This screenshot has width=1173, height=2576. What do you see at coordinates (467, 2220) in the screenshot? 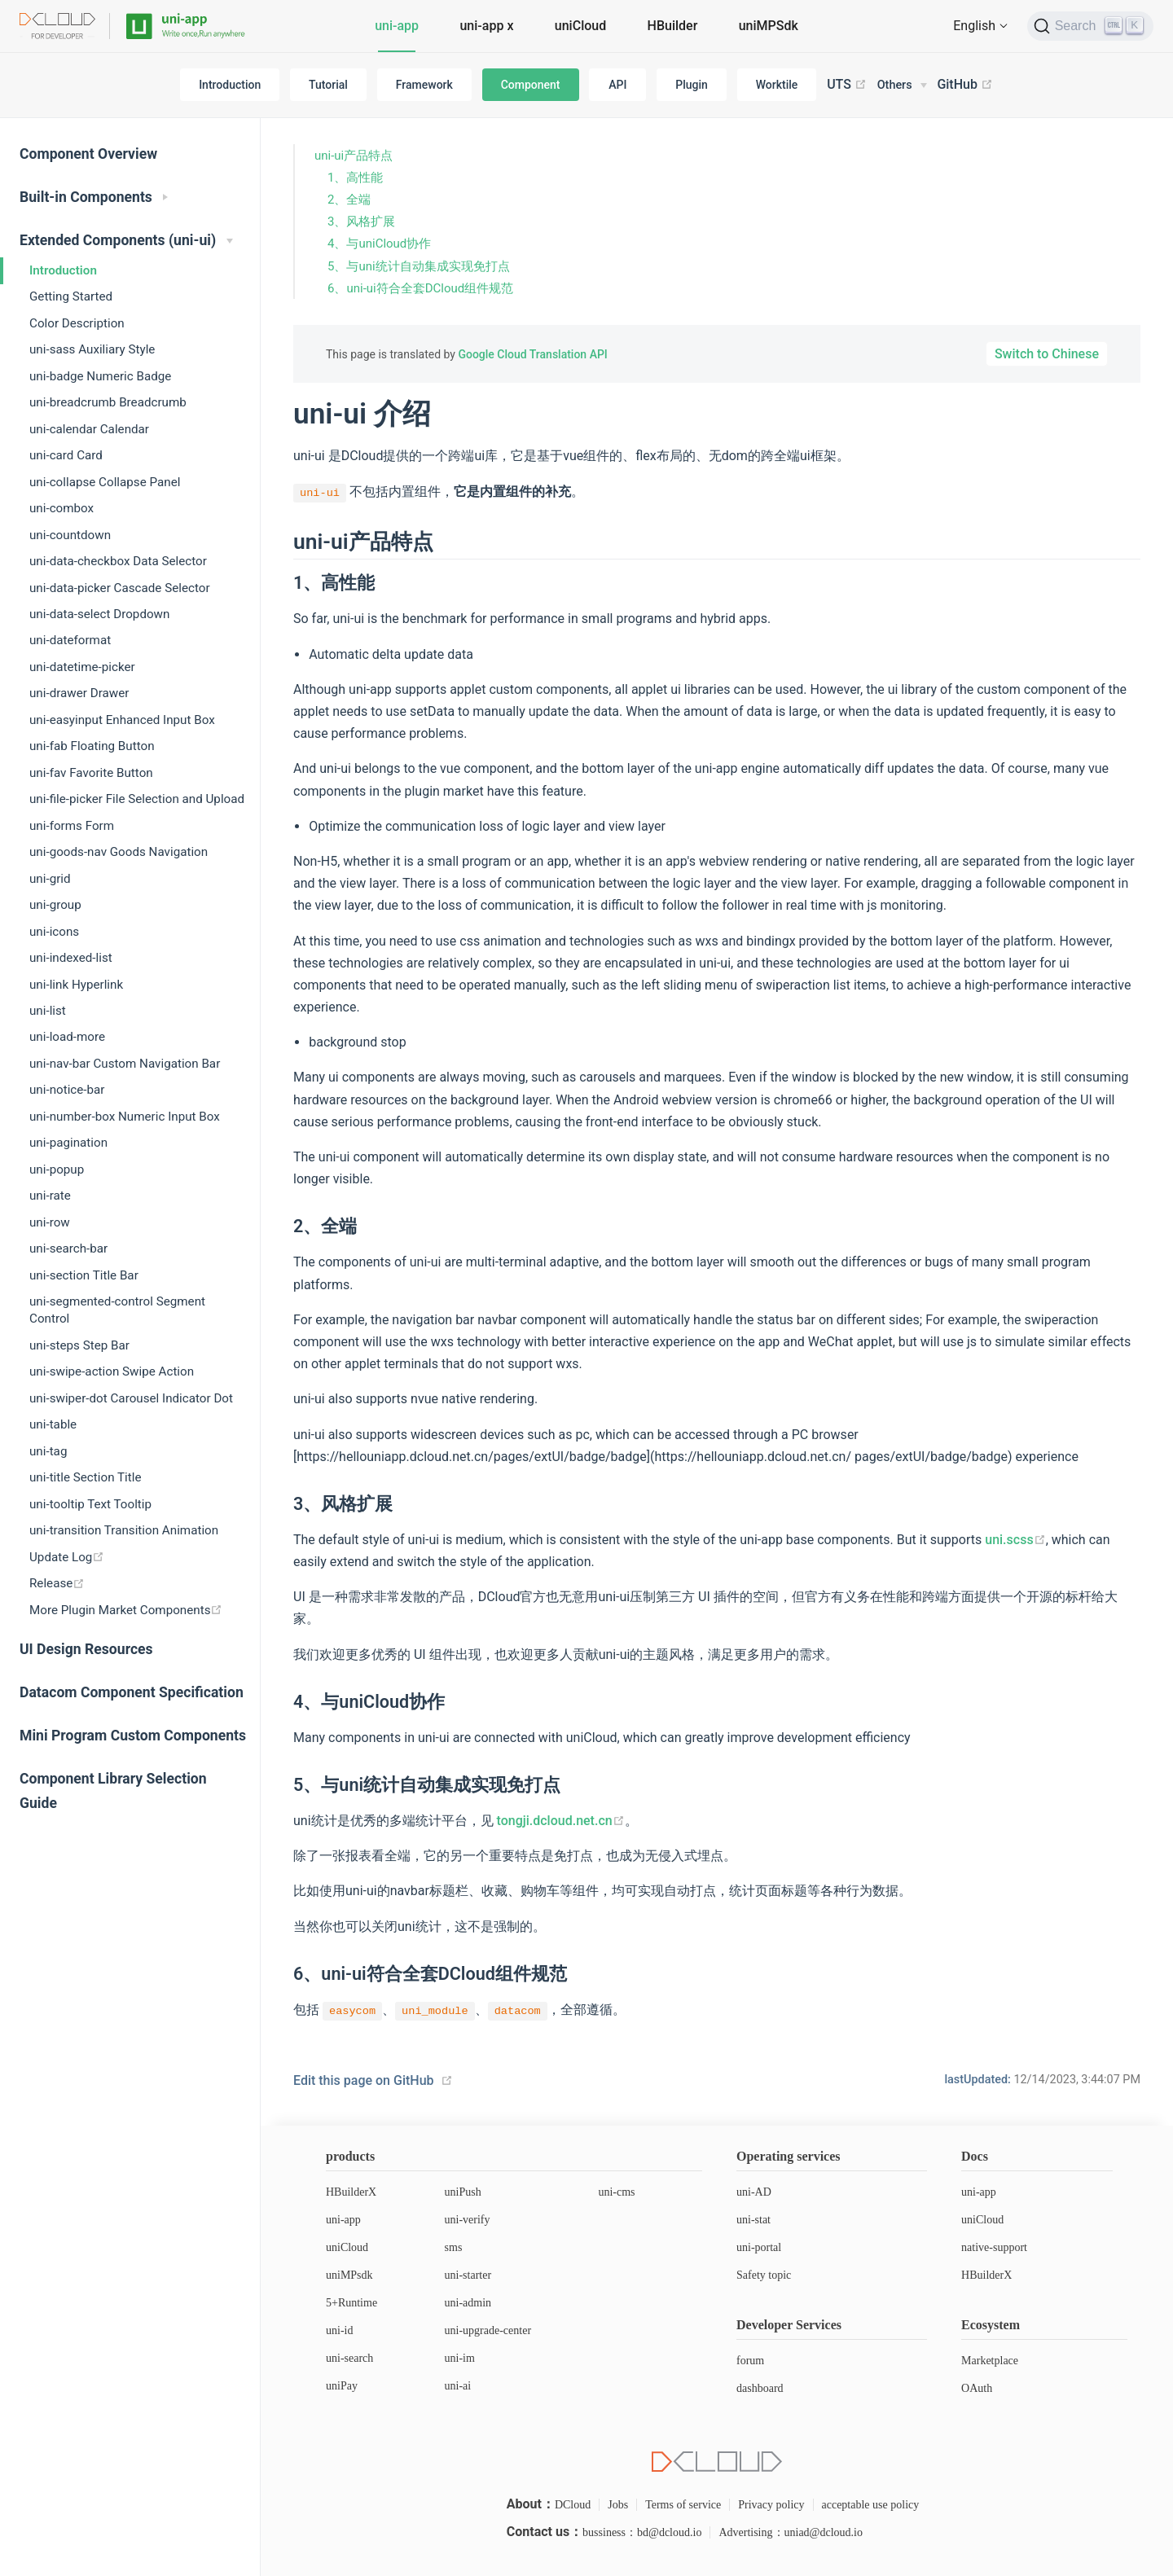
I see `uni-verify` at bounding box center [467, 2220].